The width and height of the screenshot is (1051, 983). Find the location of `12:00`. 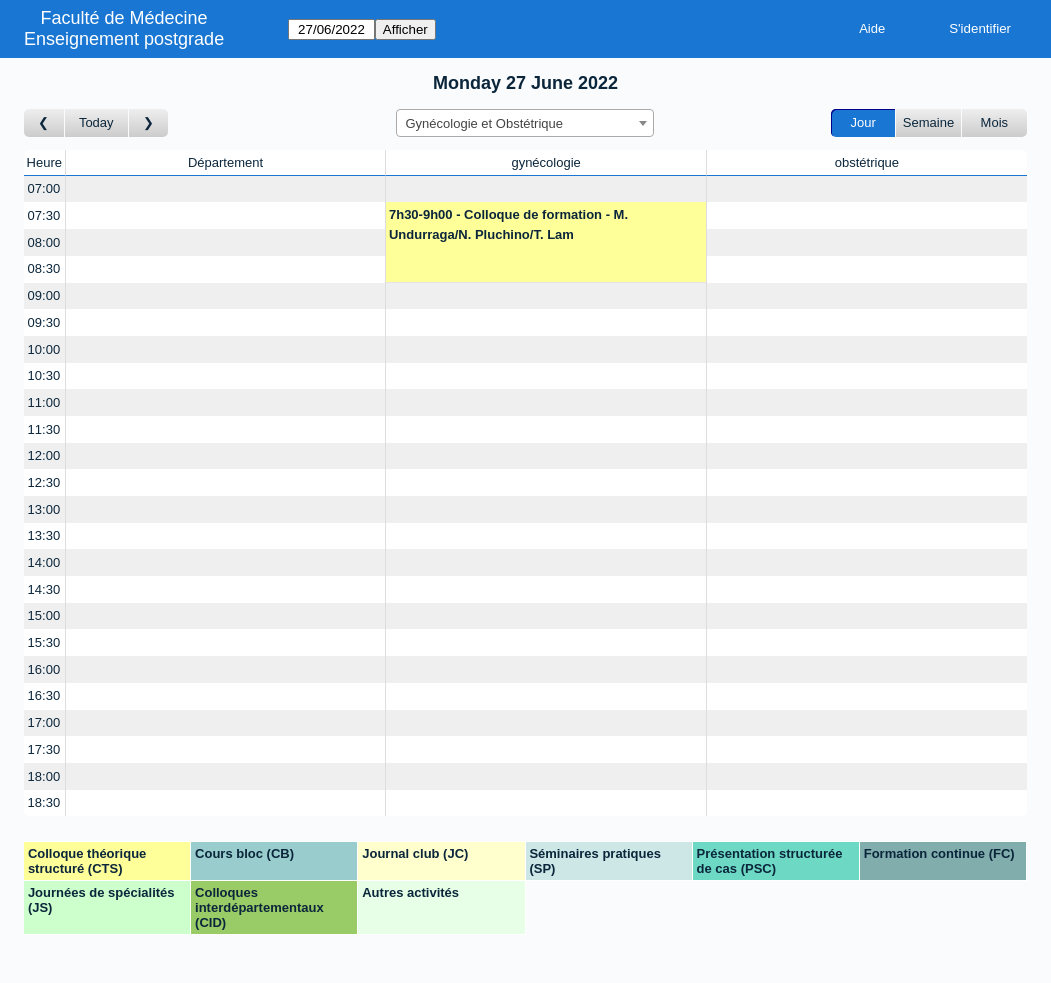

12:00 is located at coordinates (44, 455).